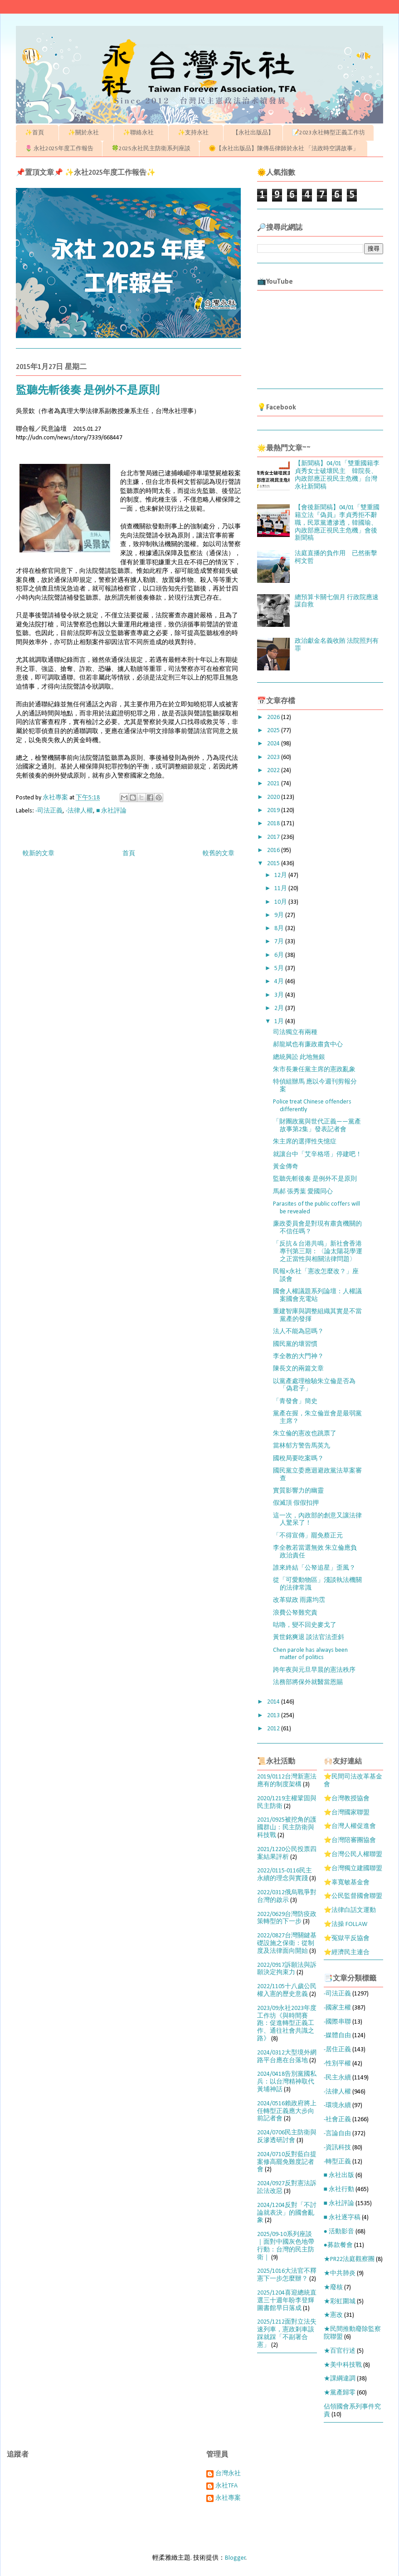 The width and height of the screenshot is (399, 2576). What do you see at coordinates (295, 1344) in the screenshot?
I see `國民黨的壞習慣` at bounding box center [295, 1344].